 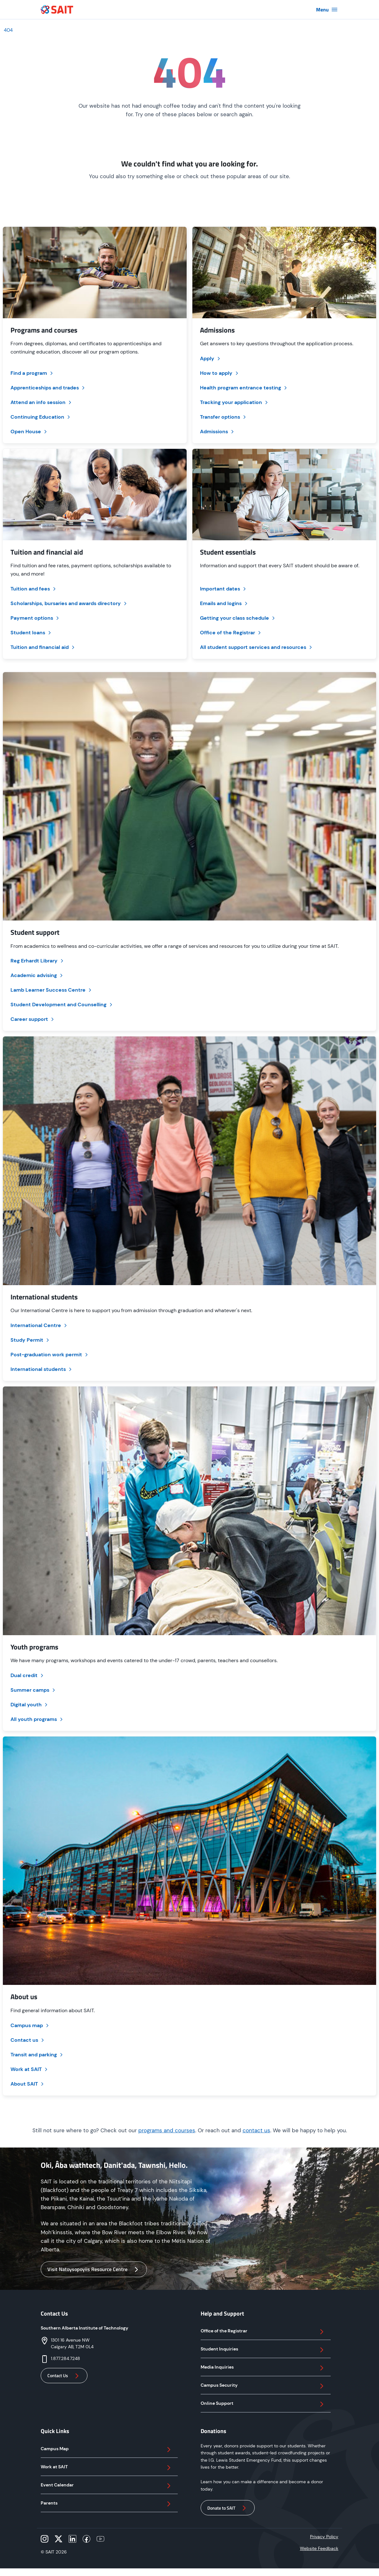 What do you see at coordinates (107, 2449) in the screenshot?
I see `Campus Map` at bounding box center [107, 2449].